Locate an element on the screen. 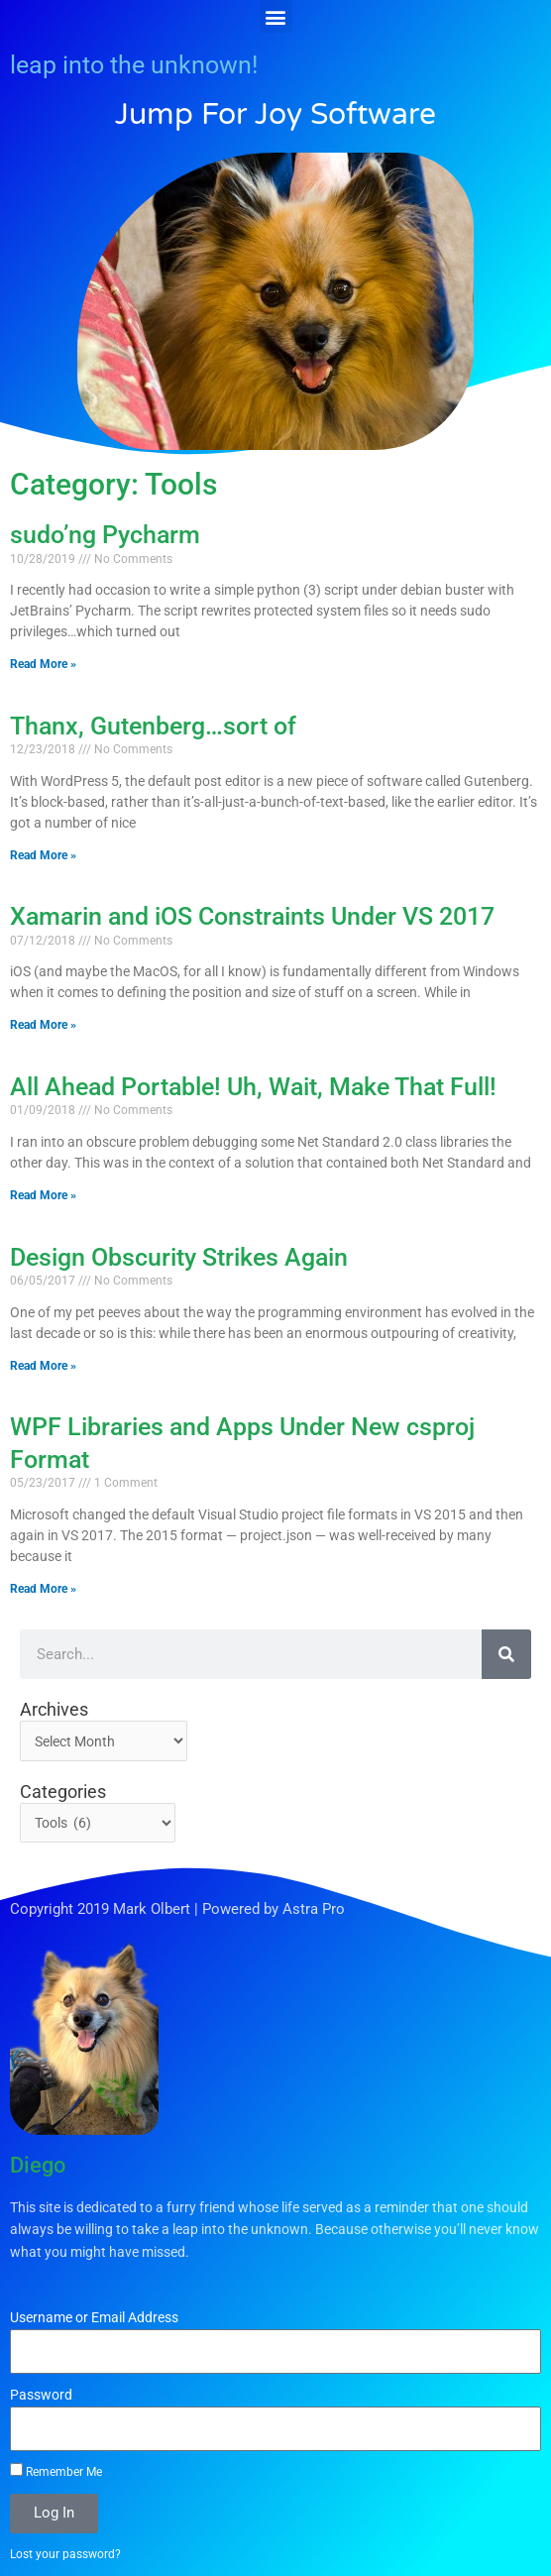  Design Obscurity Strikes Again is located at coordinates (179, 1257).